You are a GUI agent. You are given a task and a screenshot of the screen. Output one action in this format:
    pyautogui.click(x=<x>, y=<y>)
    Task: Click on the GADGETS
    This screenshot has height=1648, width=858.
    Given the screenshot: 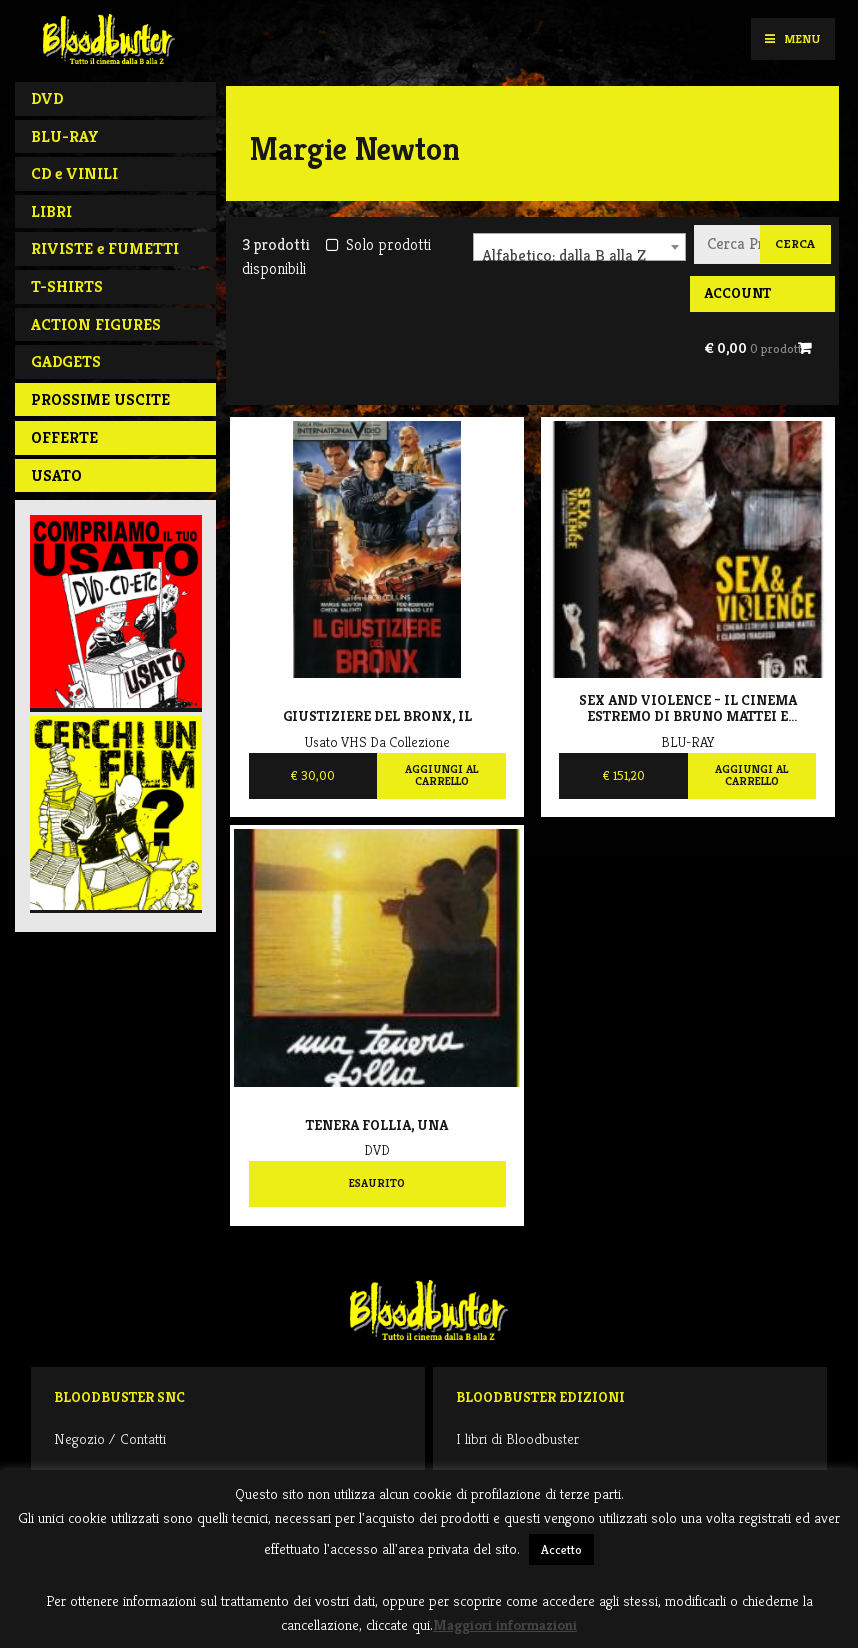 What is the action you would take?
    pyautogui.click(x=66, y=361)
    